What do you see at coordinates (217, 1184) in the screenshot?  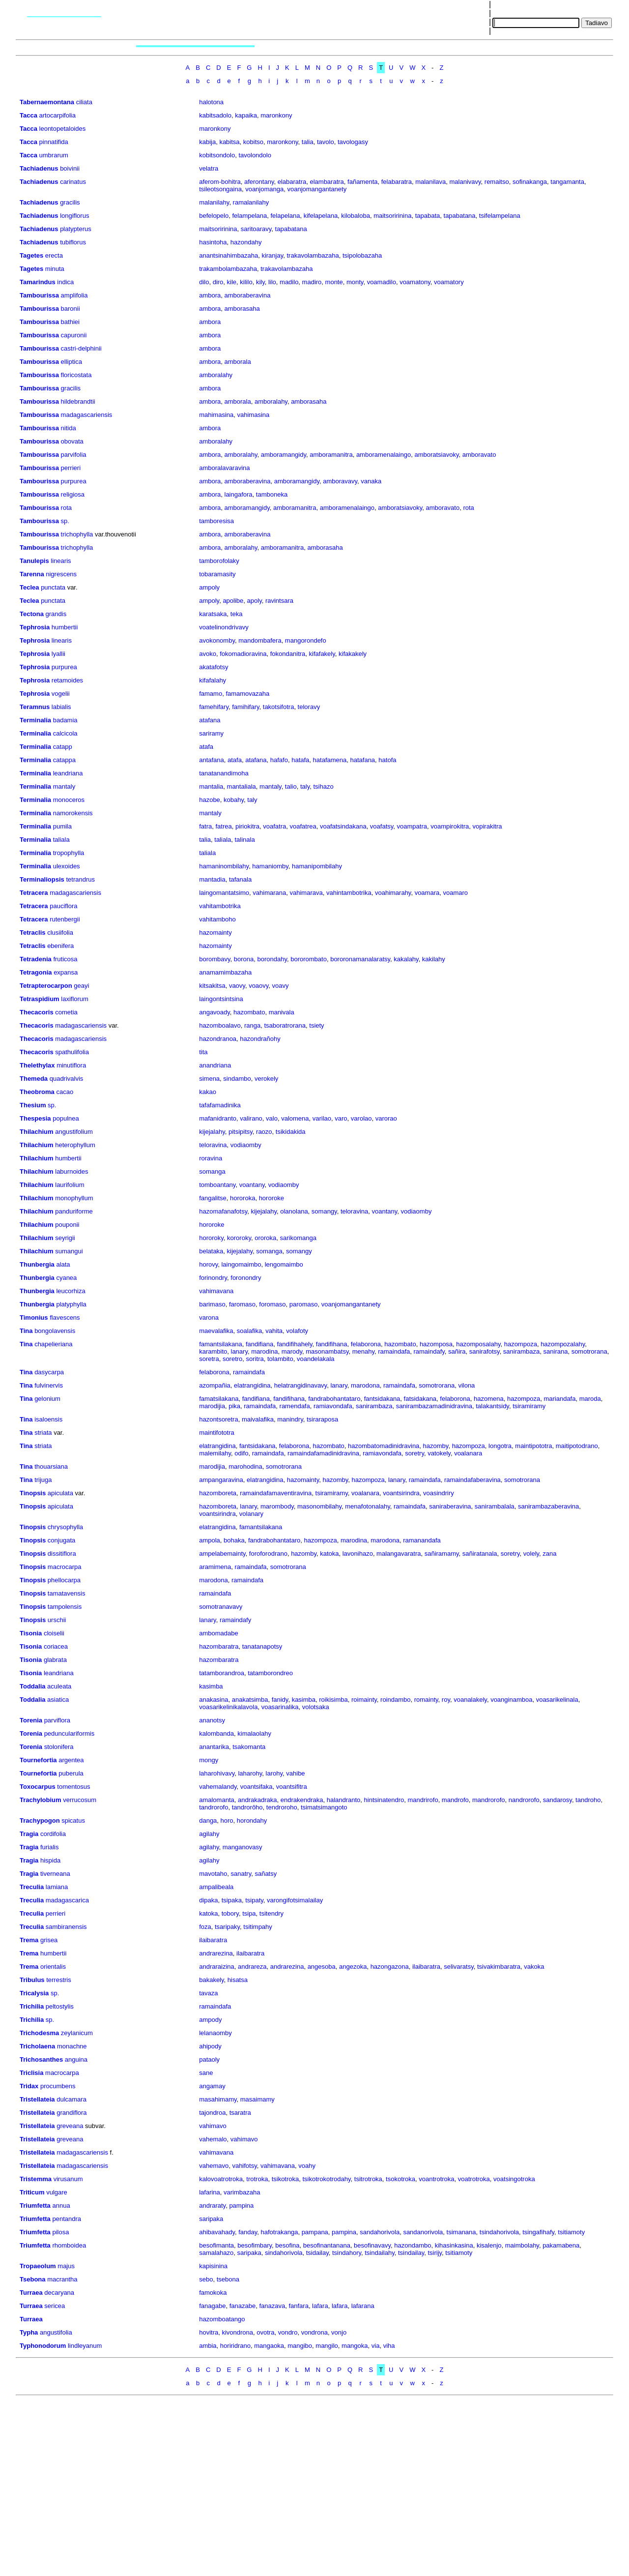 I see `tomboantany` at bounding box center [217, 1184].